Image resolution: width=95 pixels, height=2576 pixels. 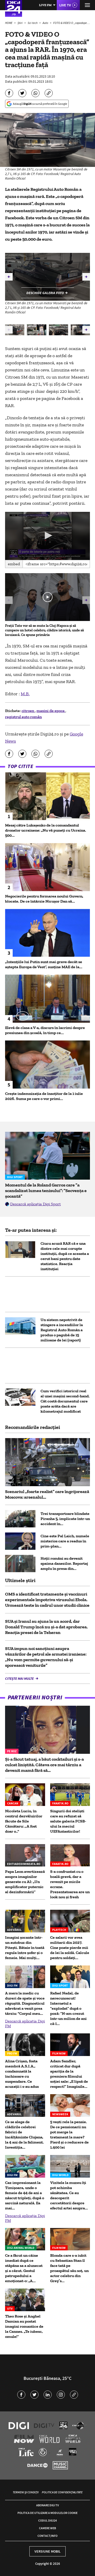 I want to click on Caz impresionant la Timișoara, unde o femeie de 44 de ani a născut tripleți, după o sarcină naturală. Ea mai..., so click(x=24, y=2195).